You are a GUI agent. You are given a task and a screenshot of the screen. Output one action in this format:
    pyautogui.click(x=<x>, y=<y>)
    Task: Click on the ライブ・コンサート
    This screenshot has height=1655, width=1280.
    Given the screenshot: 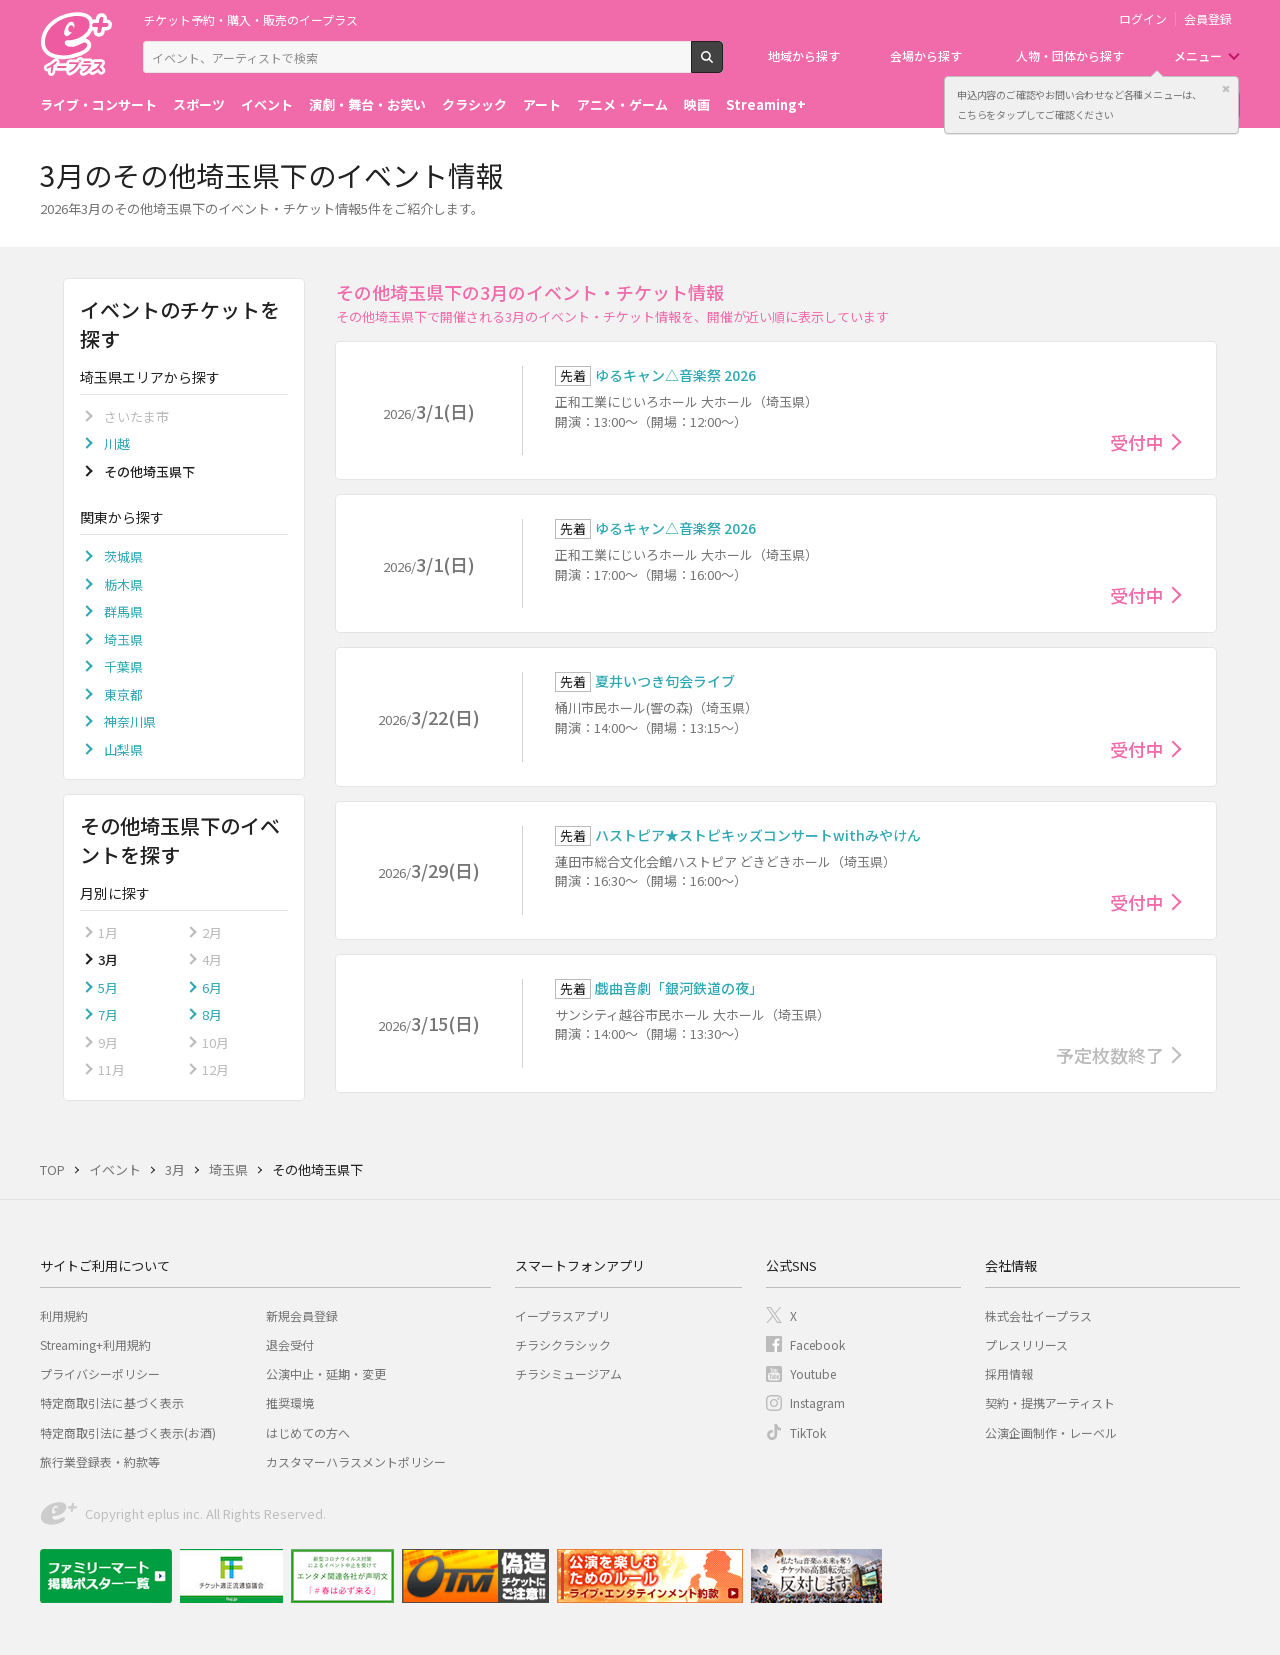 What is the action you would take?
    pyautogui.click(x=98, y=104)
    